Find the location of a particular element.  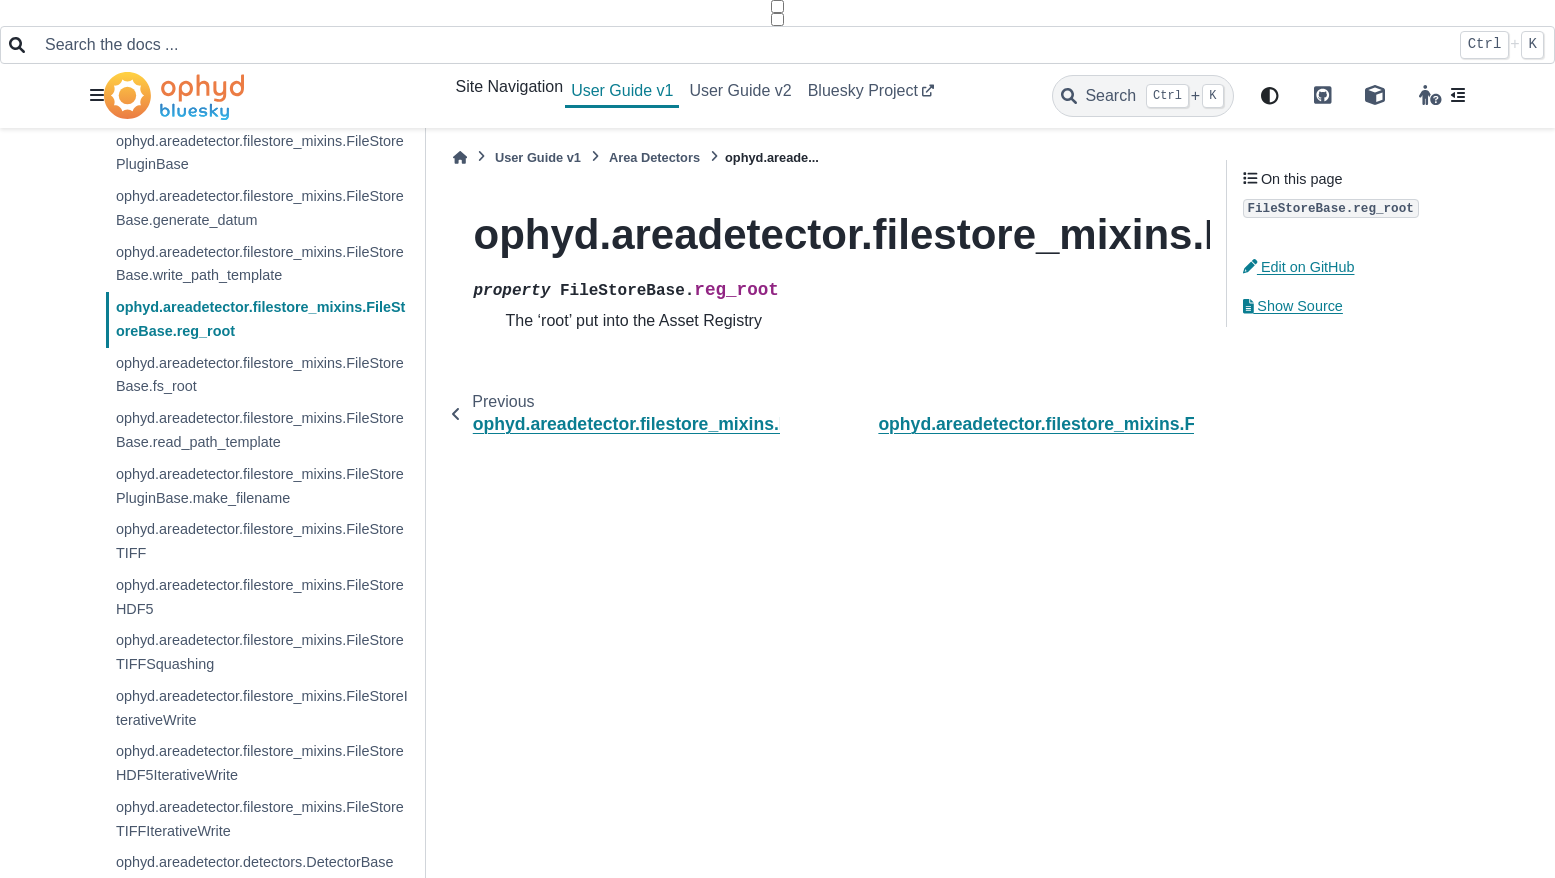

ophyd.areadetector.filestore_mixins.FileStoreHDF5 is located at coordinates (260, 597).